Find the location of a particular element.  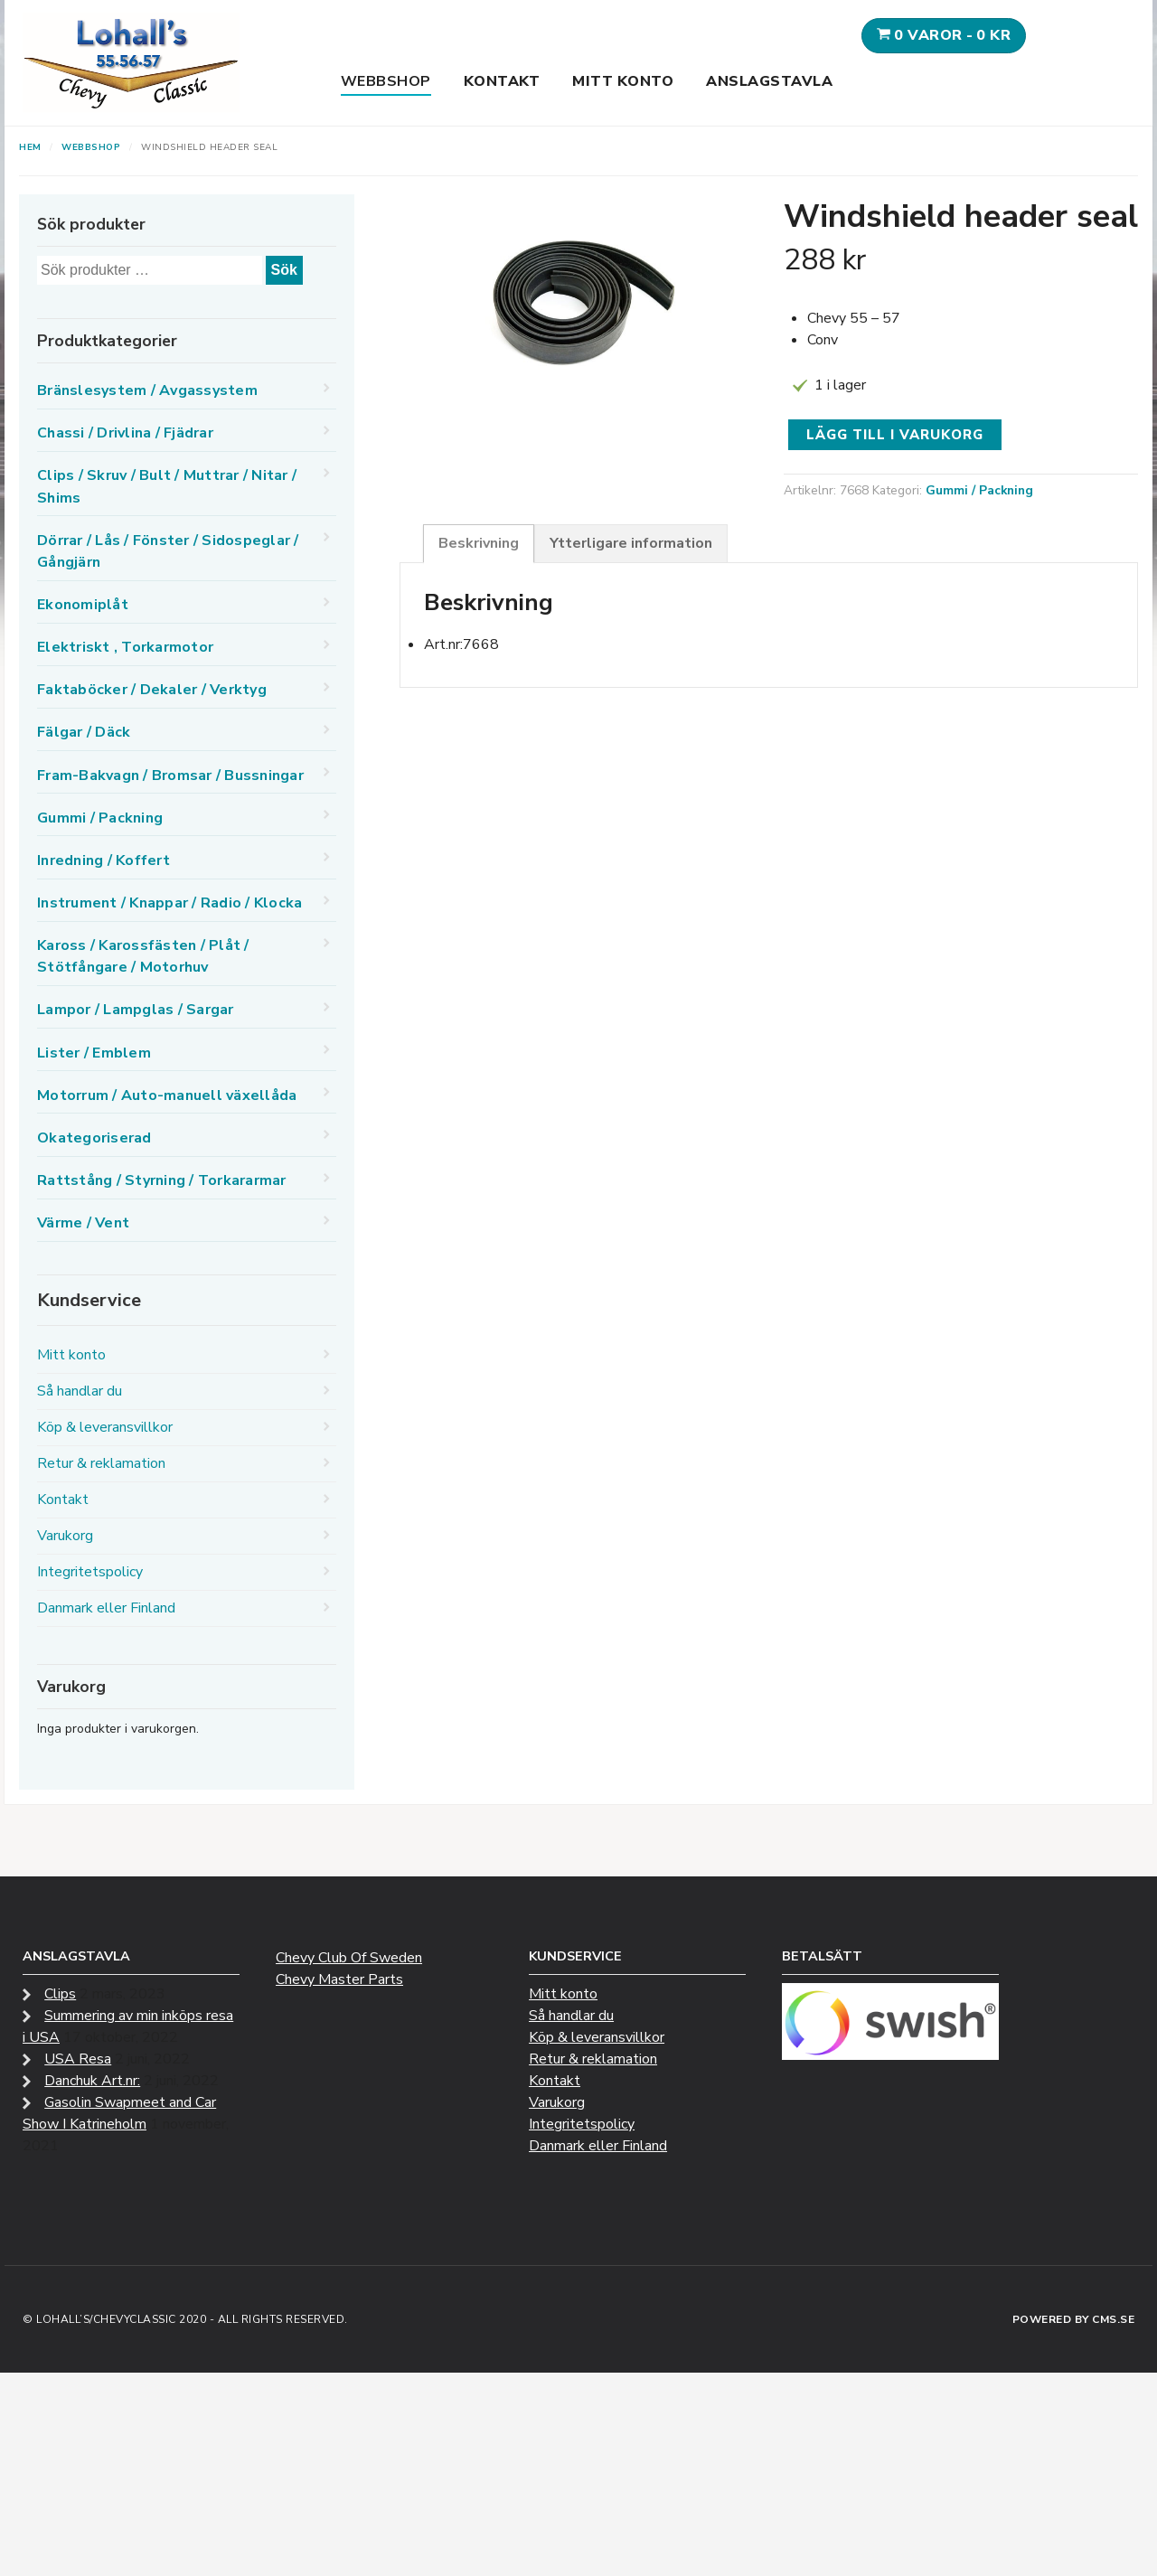

Chevy Club Of Sweden is located at coordinates (349, 1958).